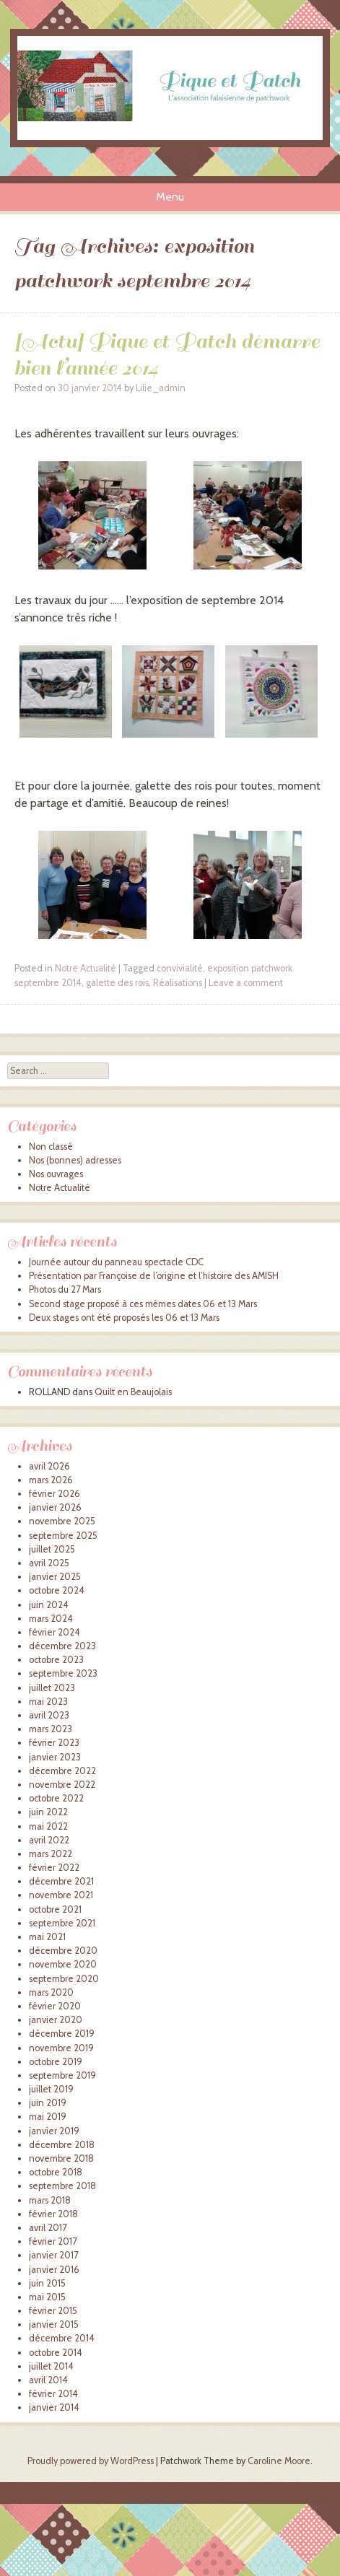 This screenshot has width=340, height=2576. I want to click on octobre 2021, so click(55, 1909).